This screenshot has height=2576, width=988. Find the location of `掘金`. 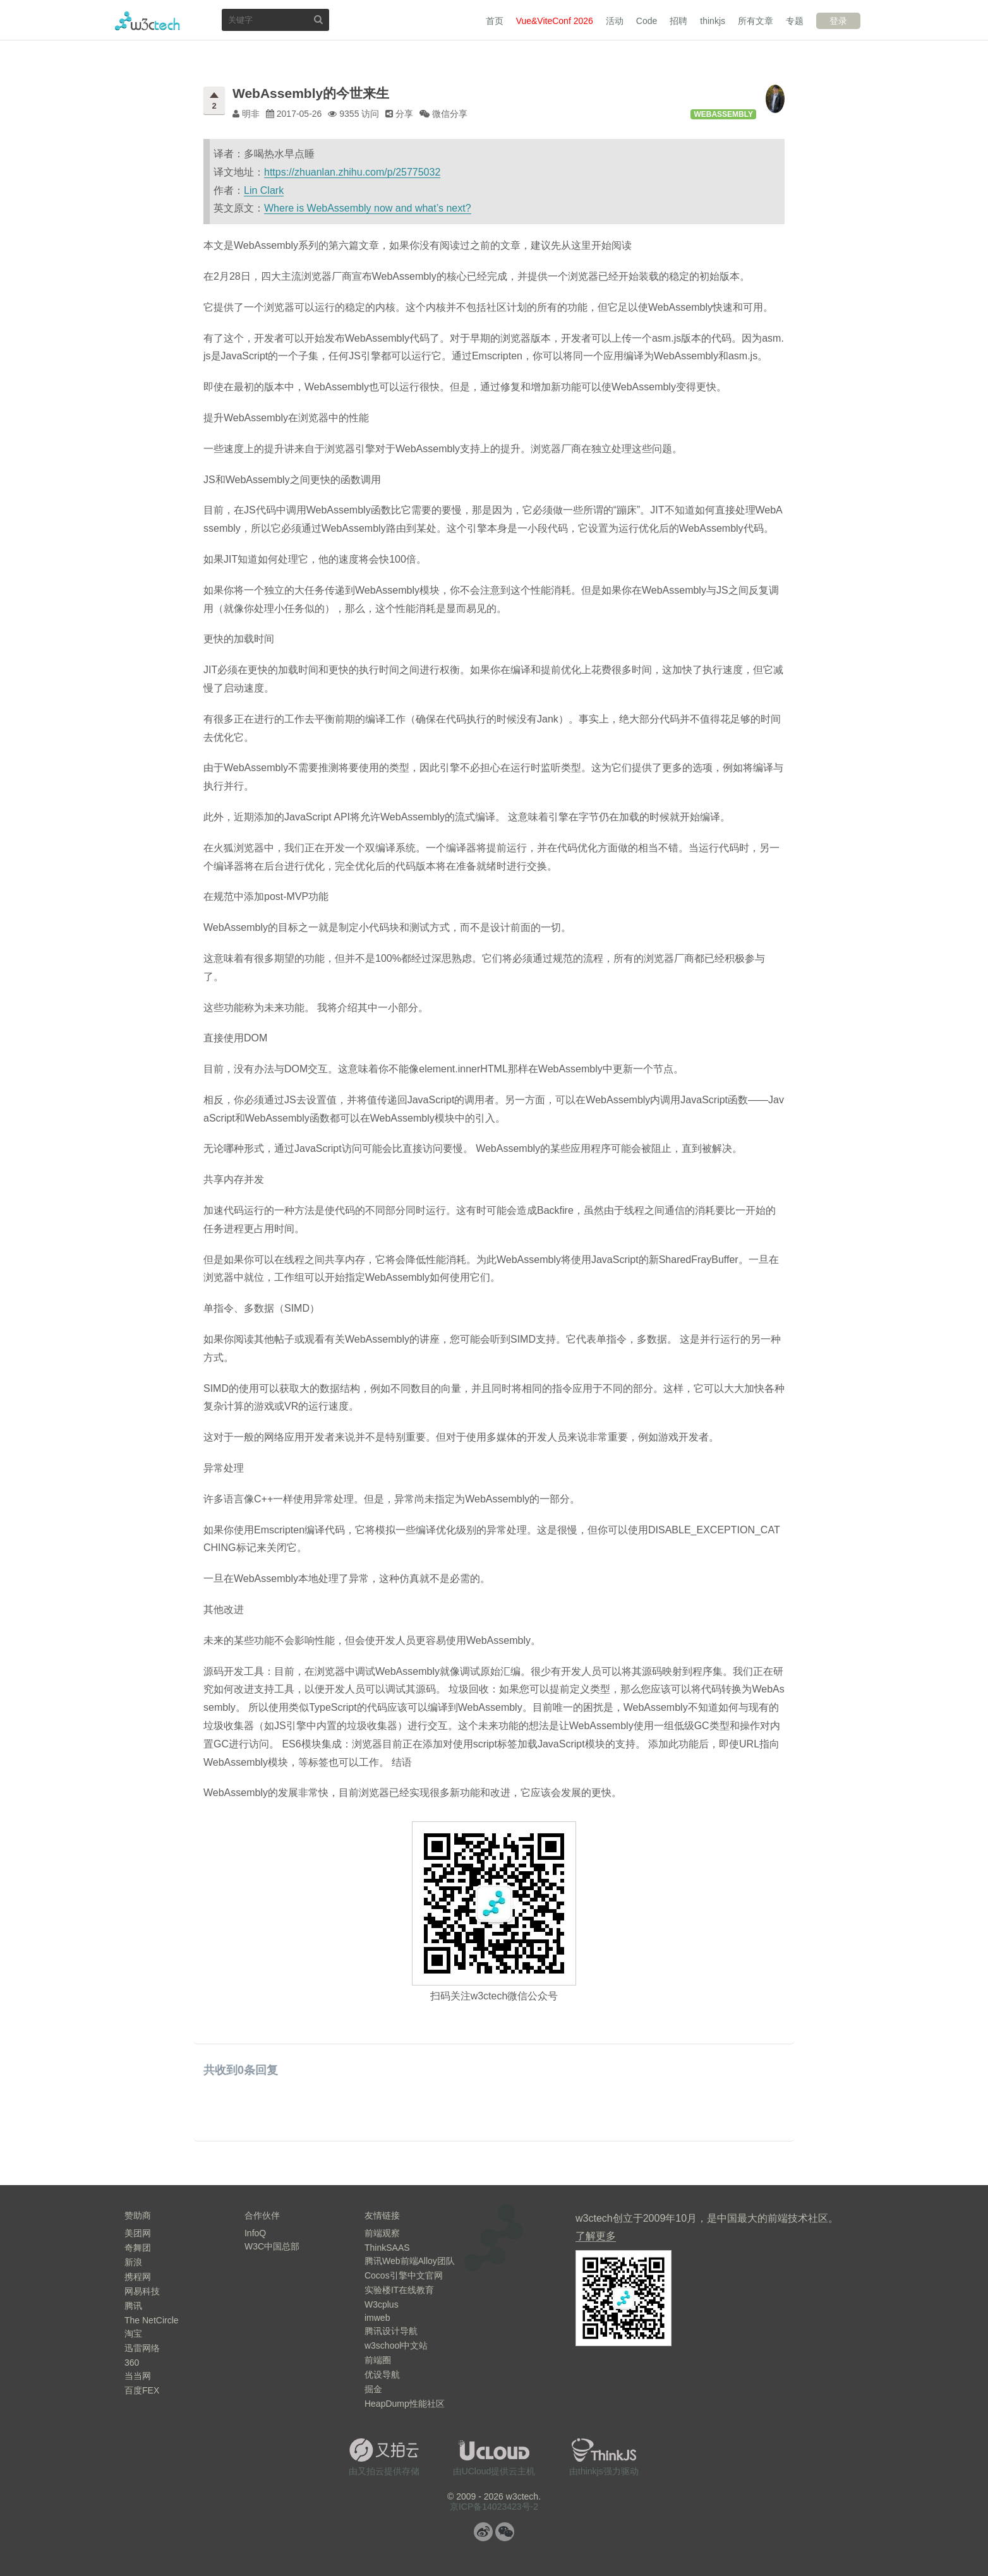

掘金 is located at coordinates (373, 2389).